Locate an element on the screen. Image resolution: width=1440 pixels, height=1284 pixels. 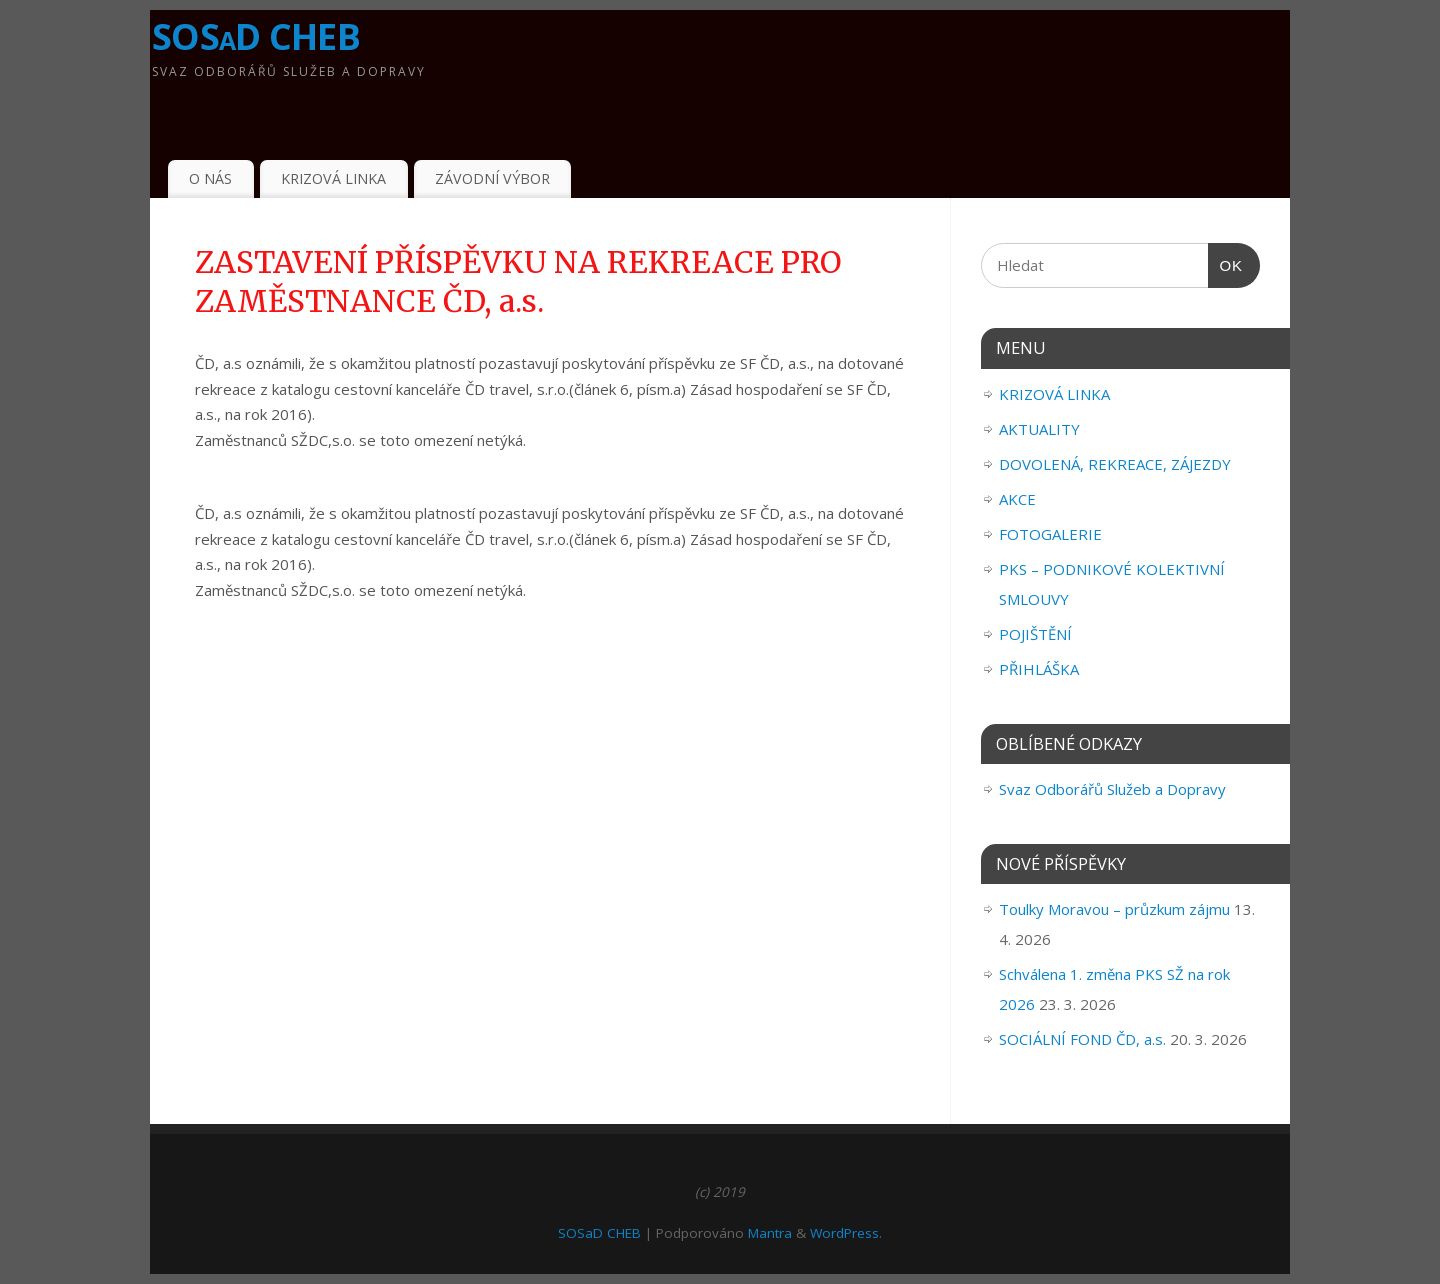
OK is located at coordinates (1226, 266).